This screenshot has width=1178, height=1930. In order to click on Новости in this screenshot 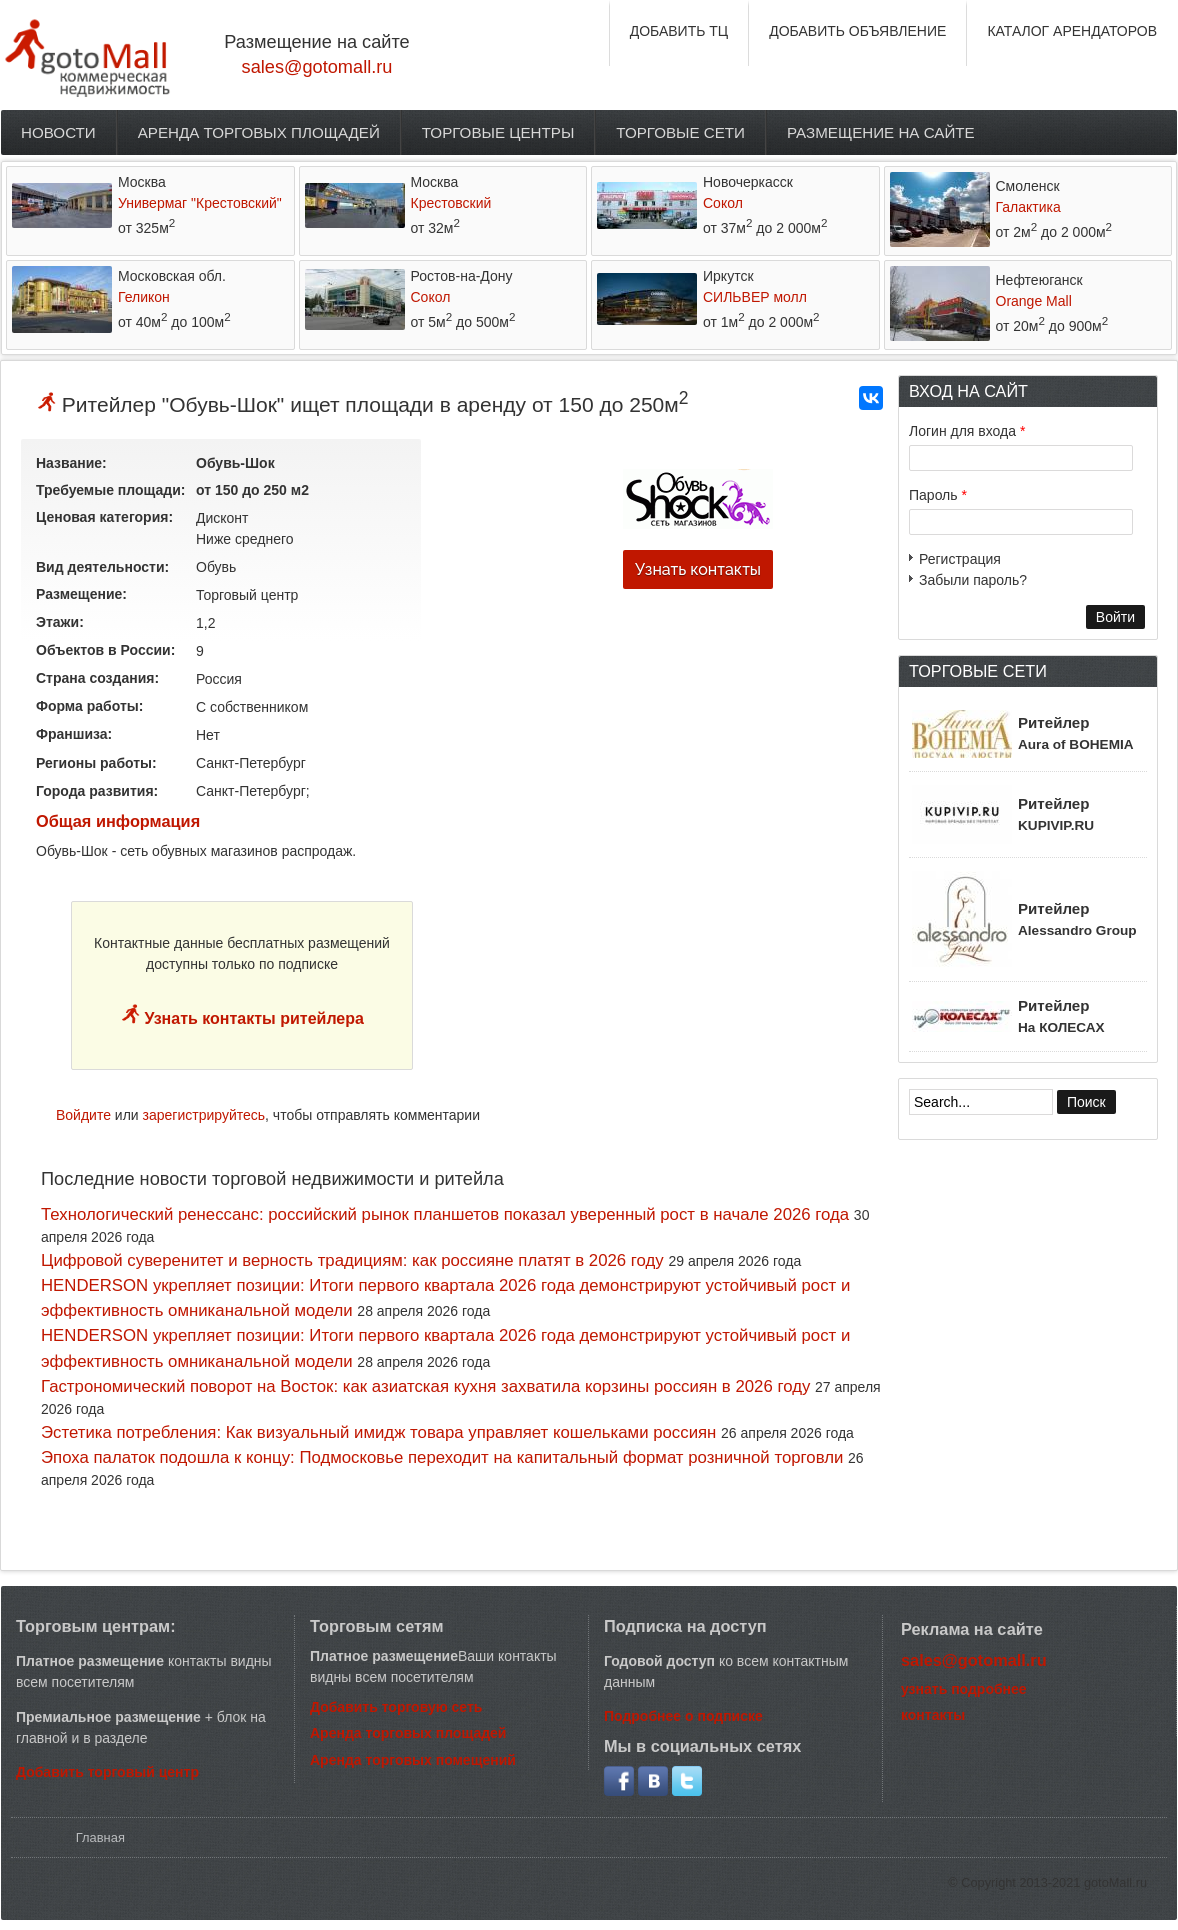, I will do `click(58, 132)`.